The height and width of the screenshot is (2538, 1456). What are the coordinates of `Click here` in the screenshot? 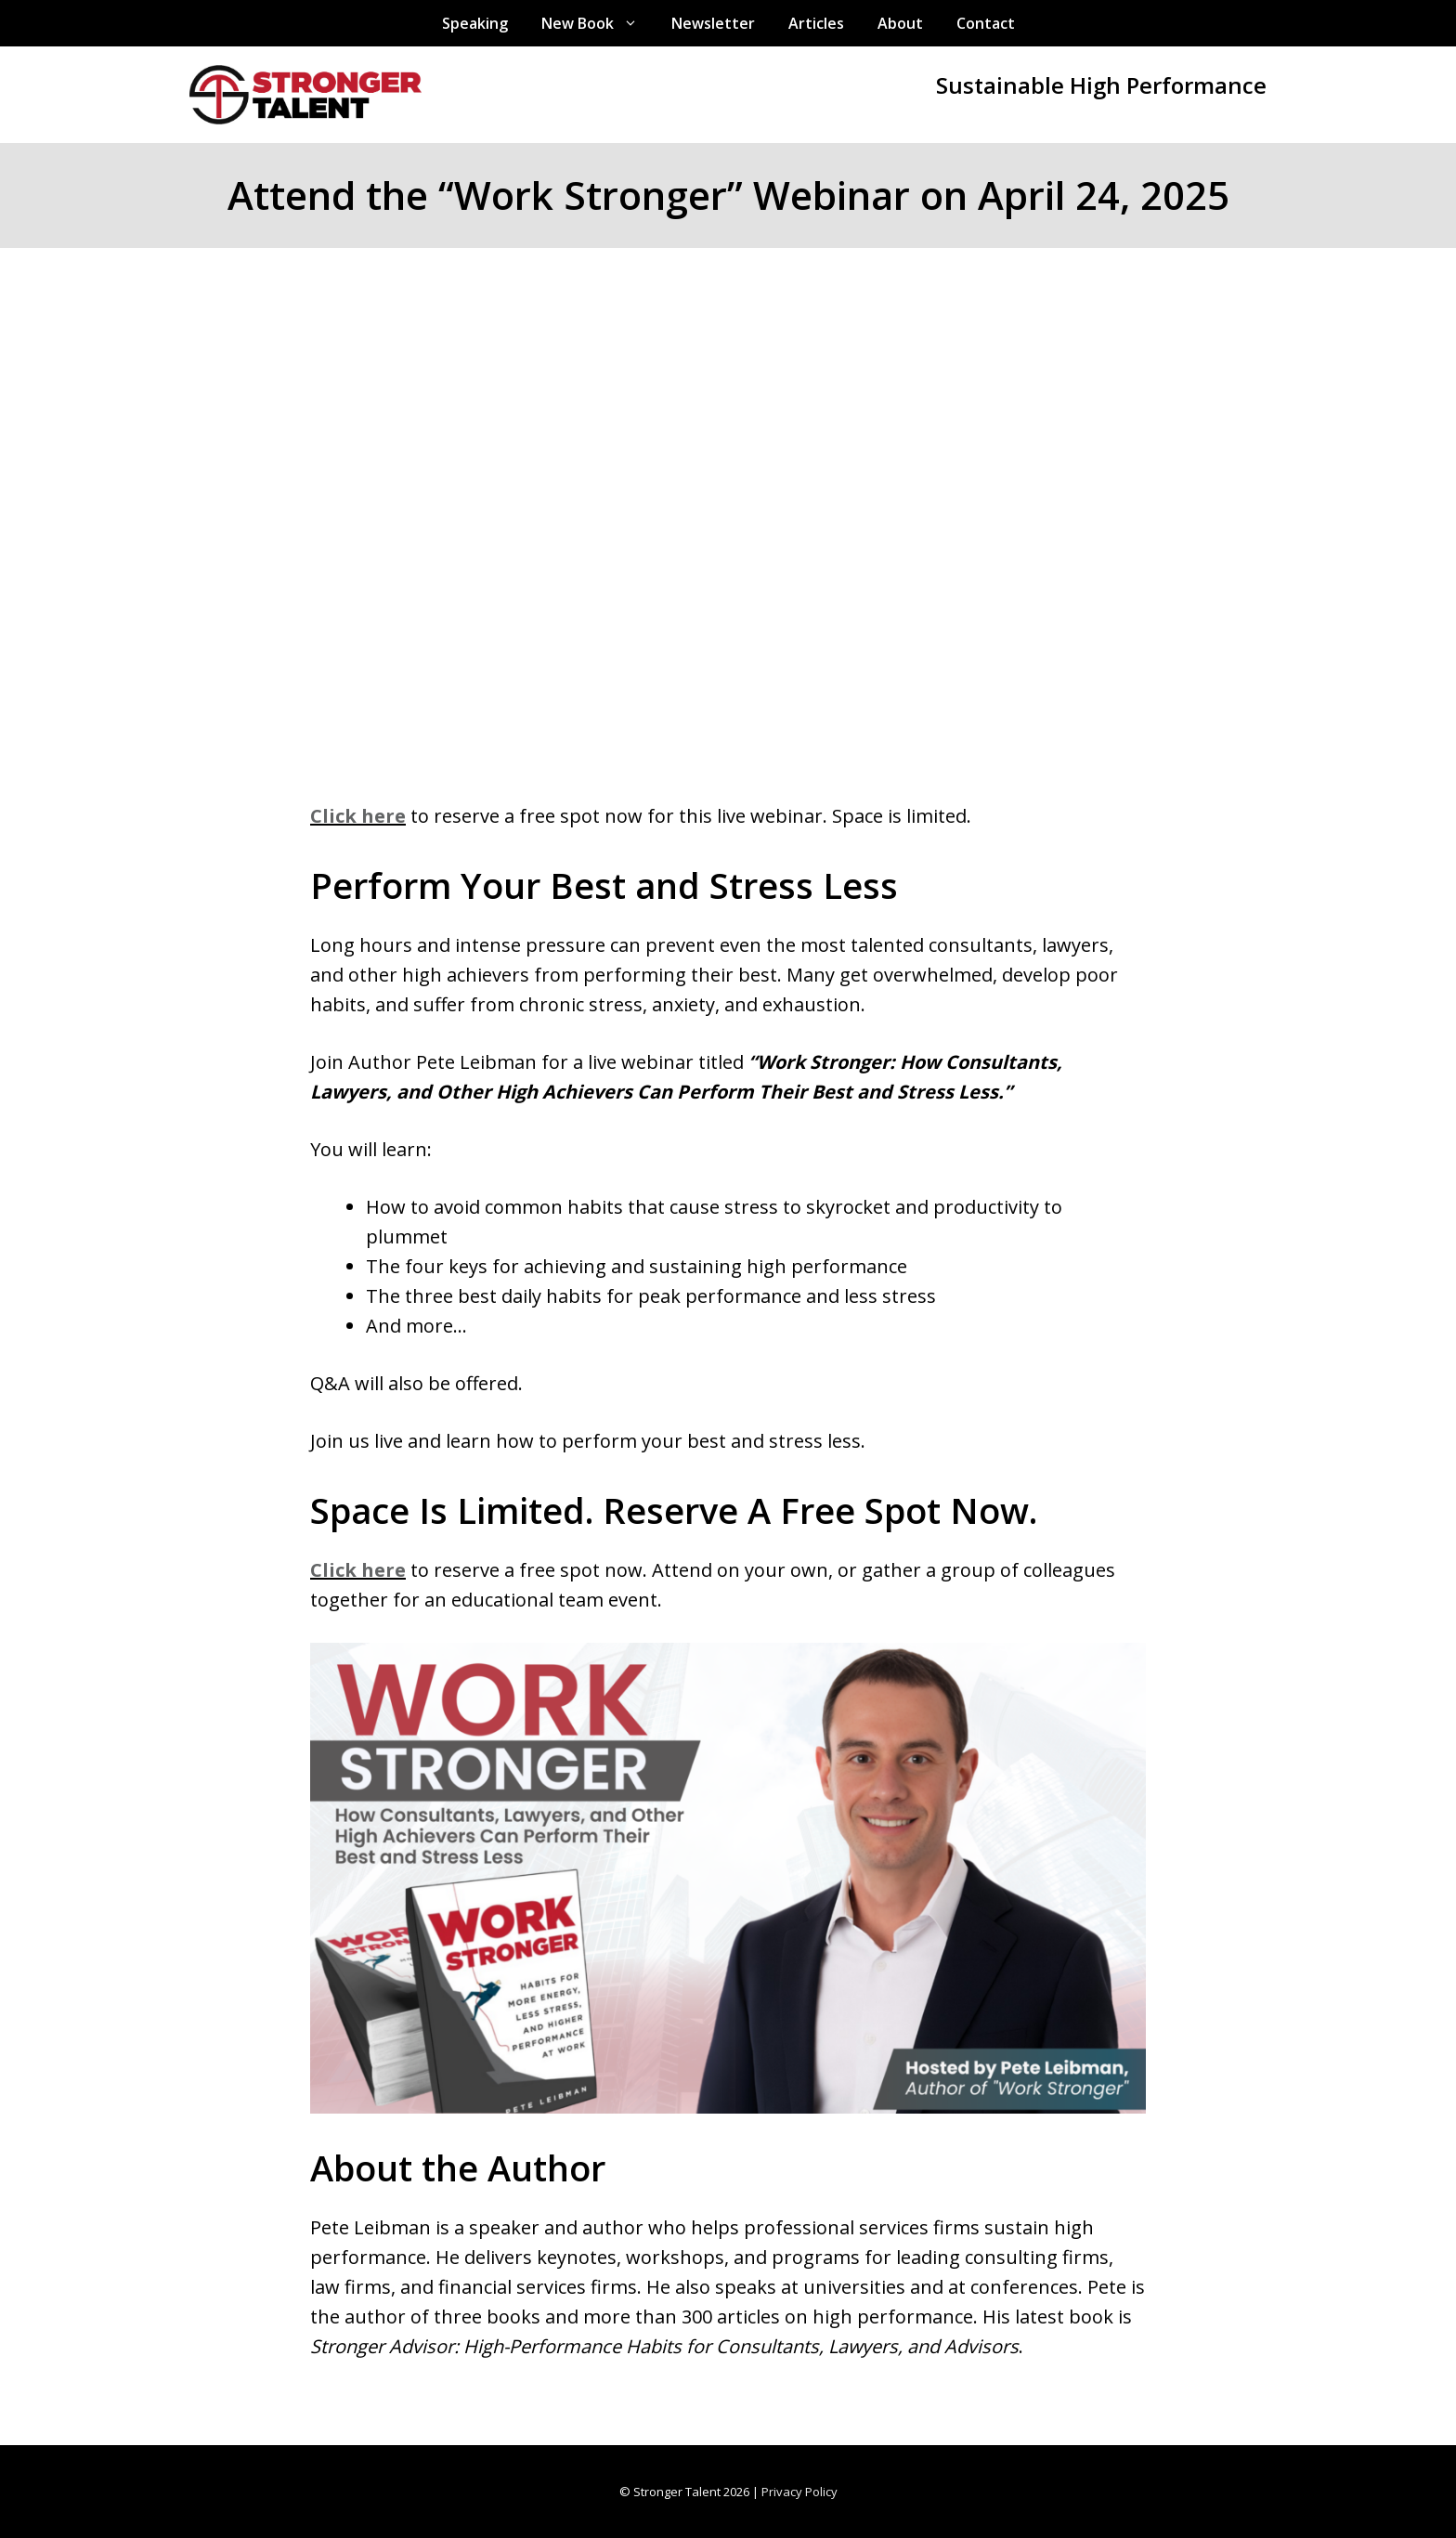 It's located at (358, 815).